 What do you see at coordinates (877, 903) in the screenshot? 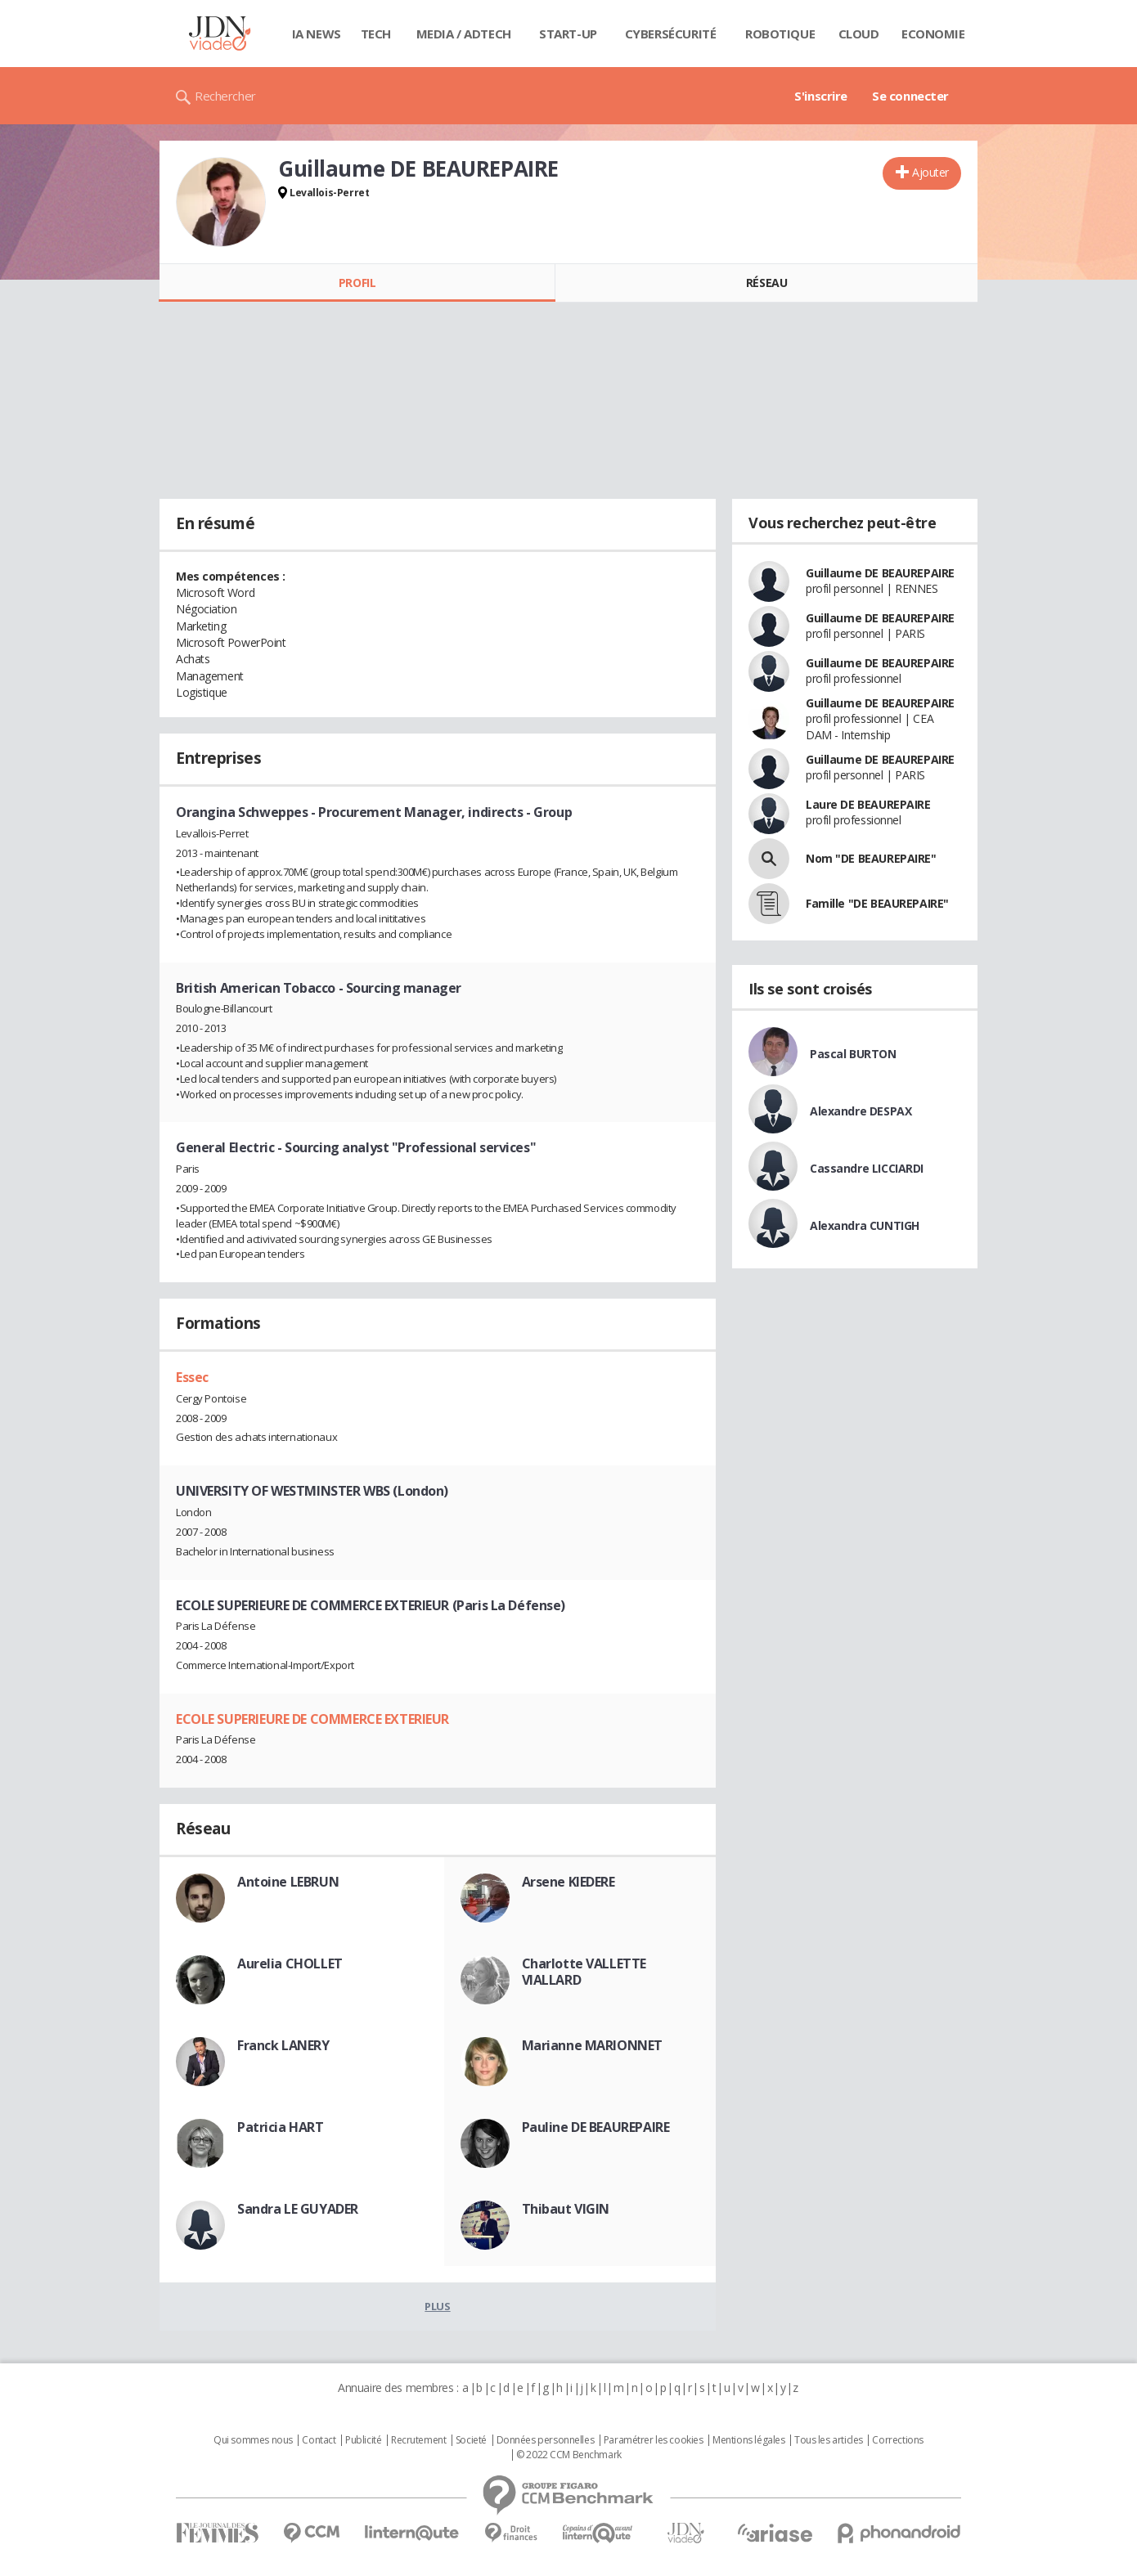
I see `Famille "DE BEAUREPAIRE"` at bounding box center [877, 903].